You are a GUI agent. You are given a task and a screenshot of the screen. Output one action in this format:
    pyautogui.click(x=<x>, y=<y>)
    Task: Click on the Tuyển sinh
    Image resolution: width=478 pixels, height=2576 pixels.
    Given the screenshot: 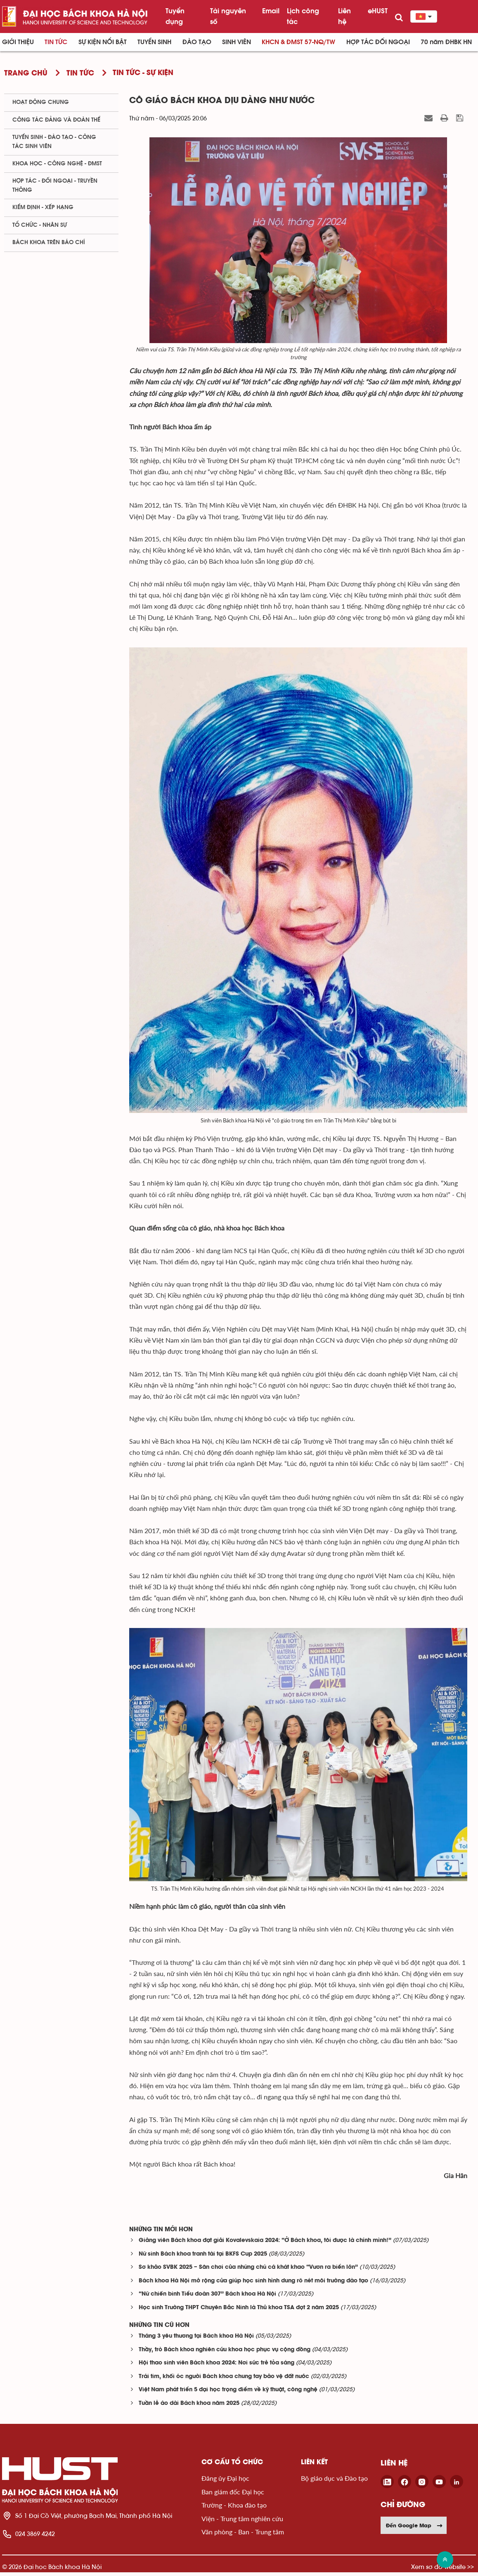 What is the action you would take?
    pyautogui.click(x=154, y=42)
    